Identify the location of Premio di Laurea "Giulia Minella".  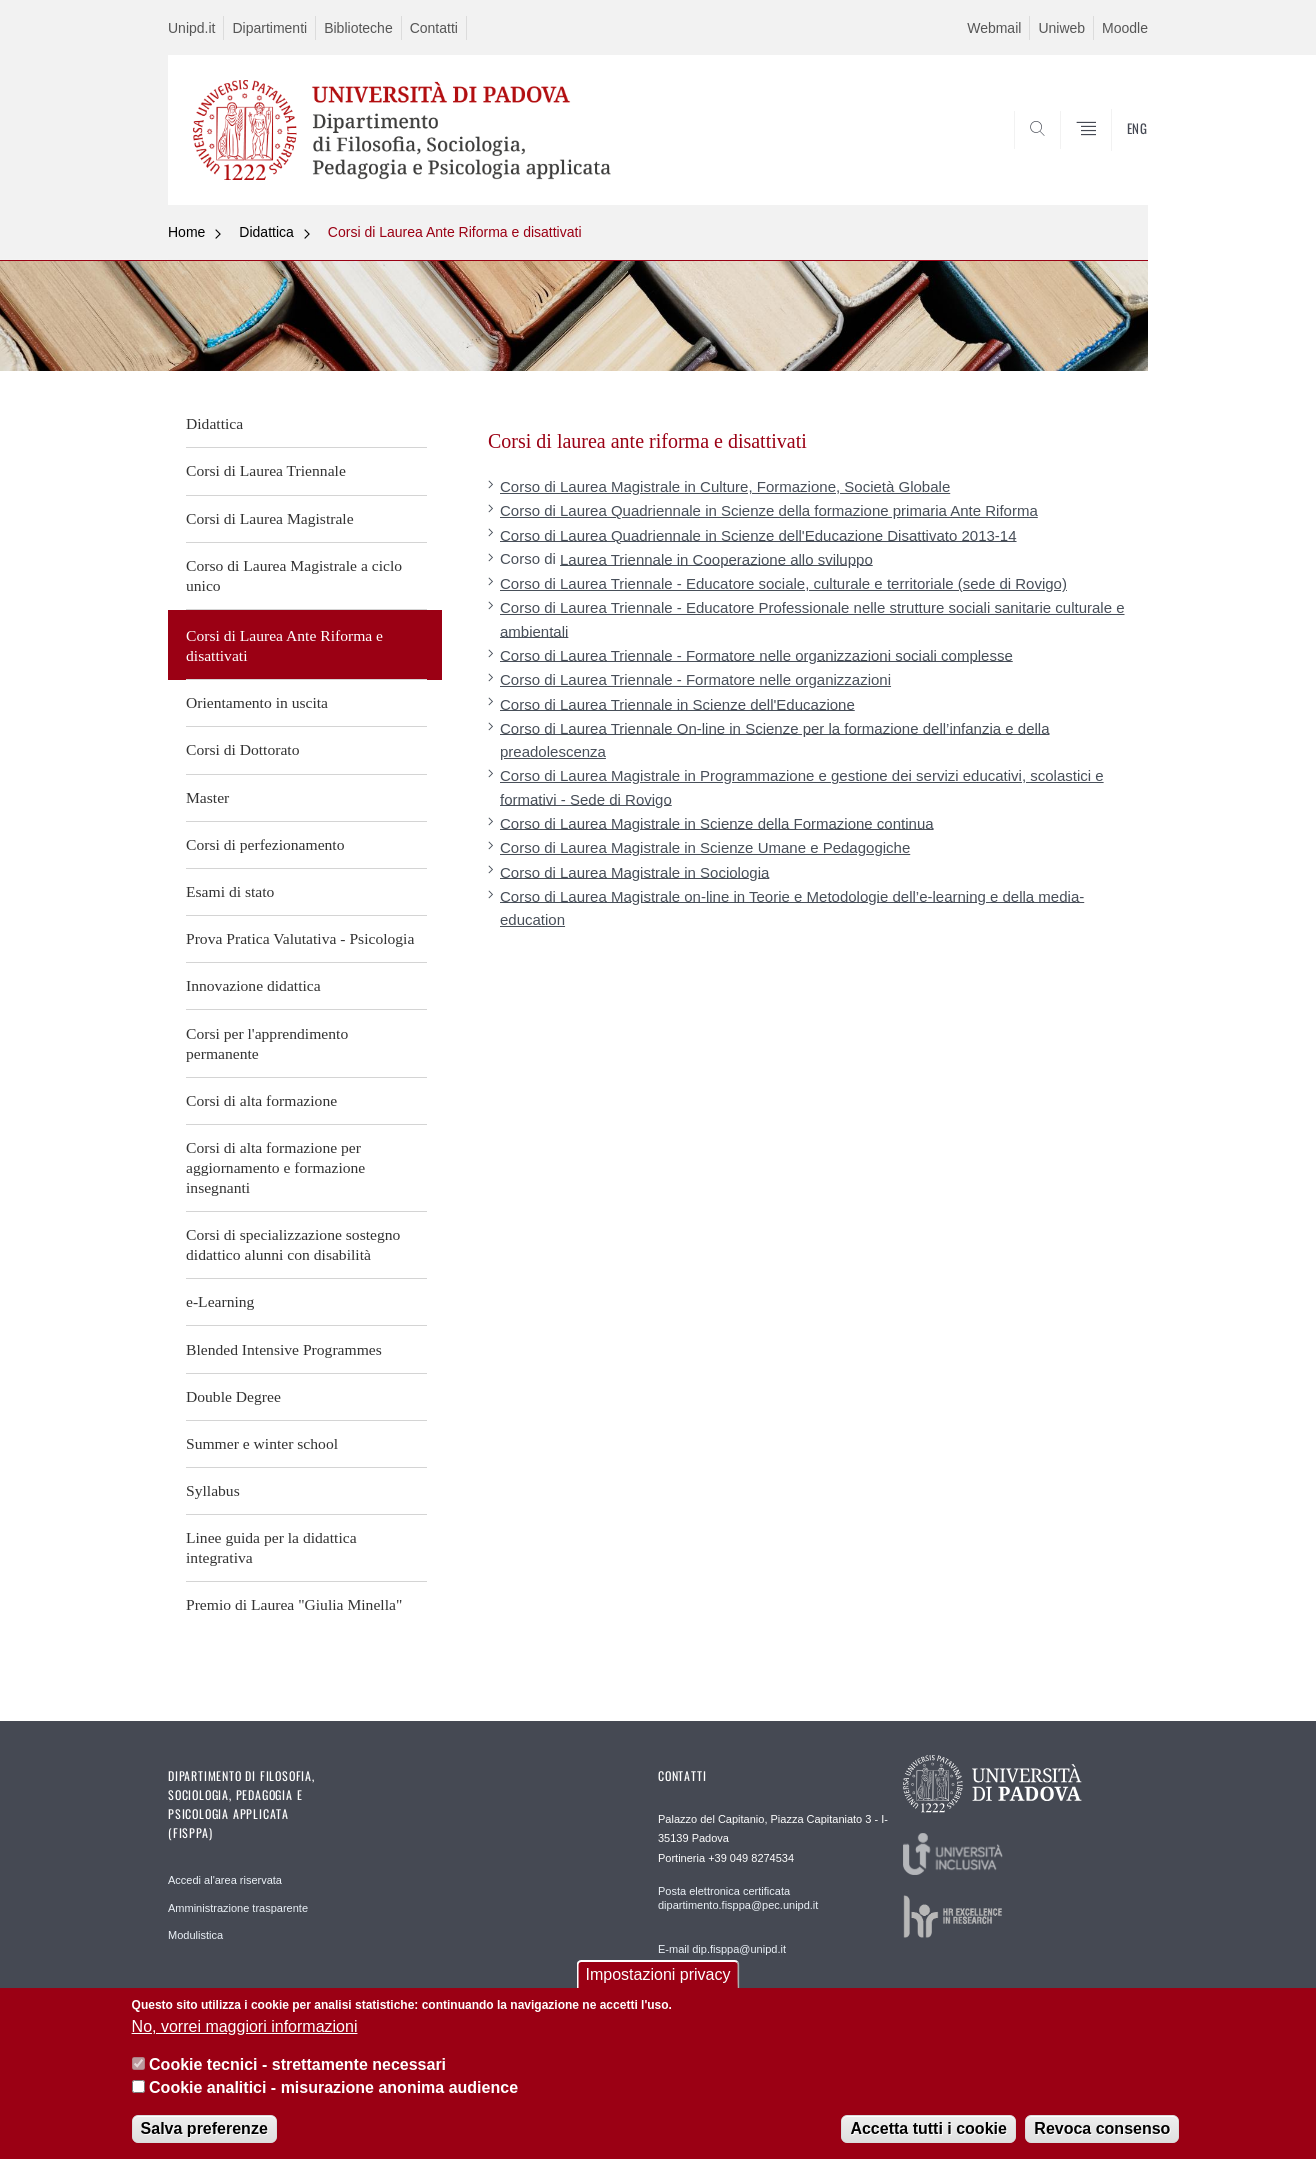
(294, 1604).